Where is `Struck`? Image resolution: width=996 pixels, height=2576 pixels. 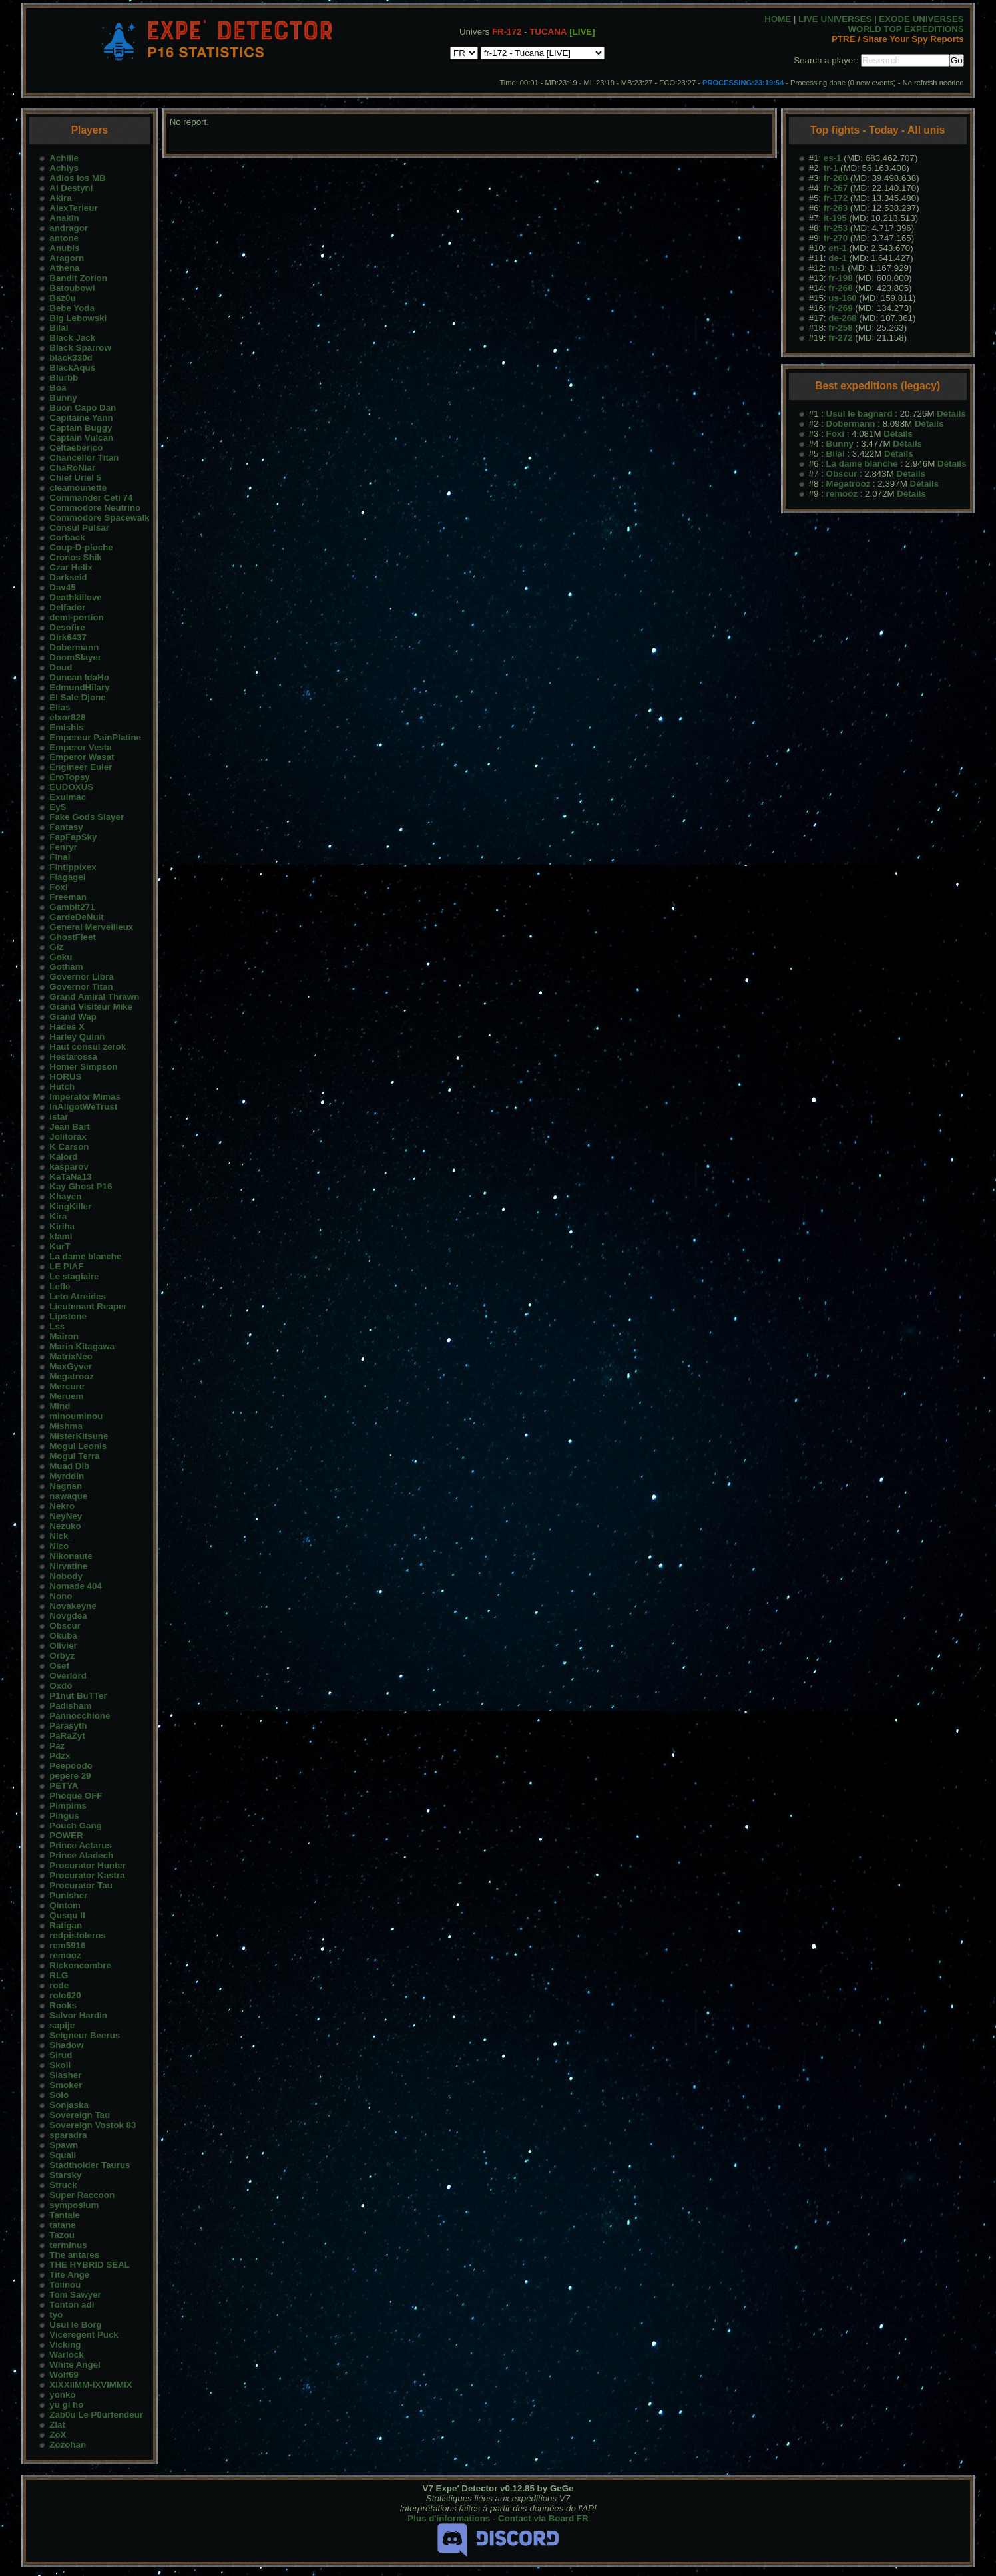
Struck is located at coordinates (63, 2185).